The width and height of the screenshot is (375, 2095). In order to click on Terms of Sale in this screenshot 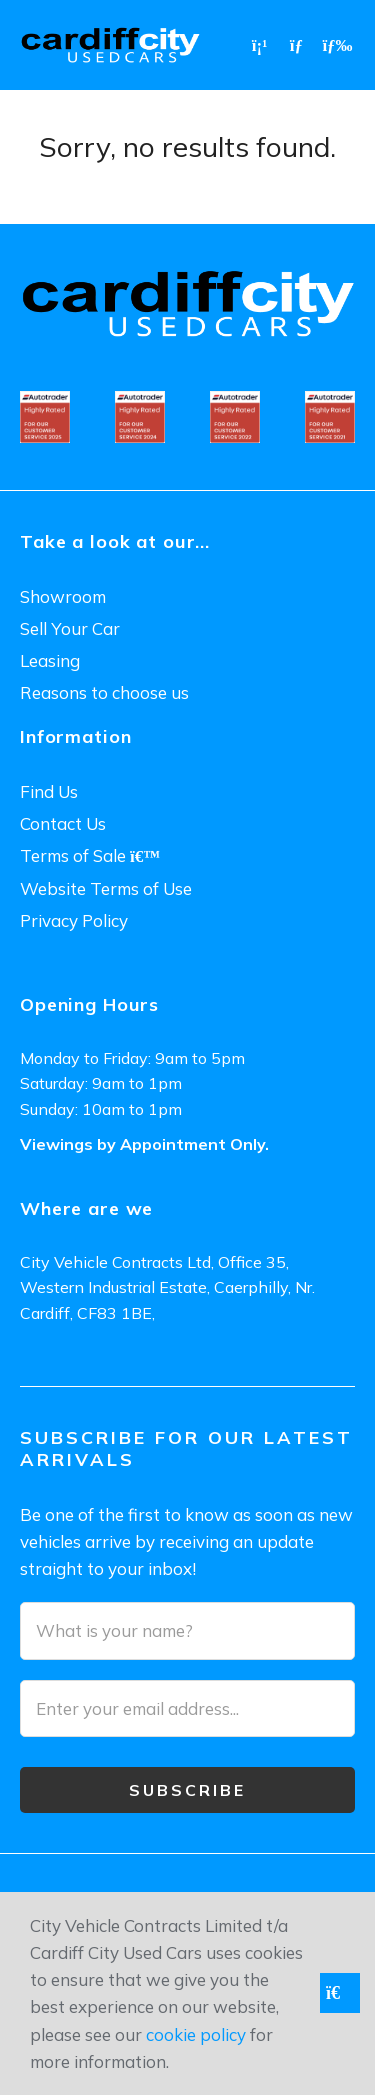, I will do `click(90, 855)`.